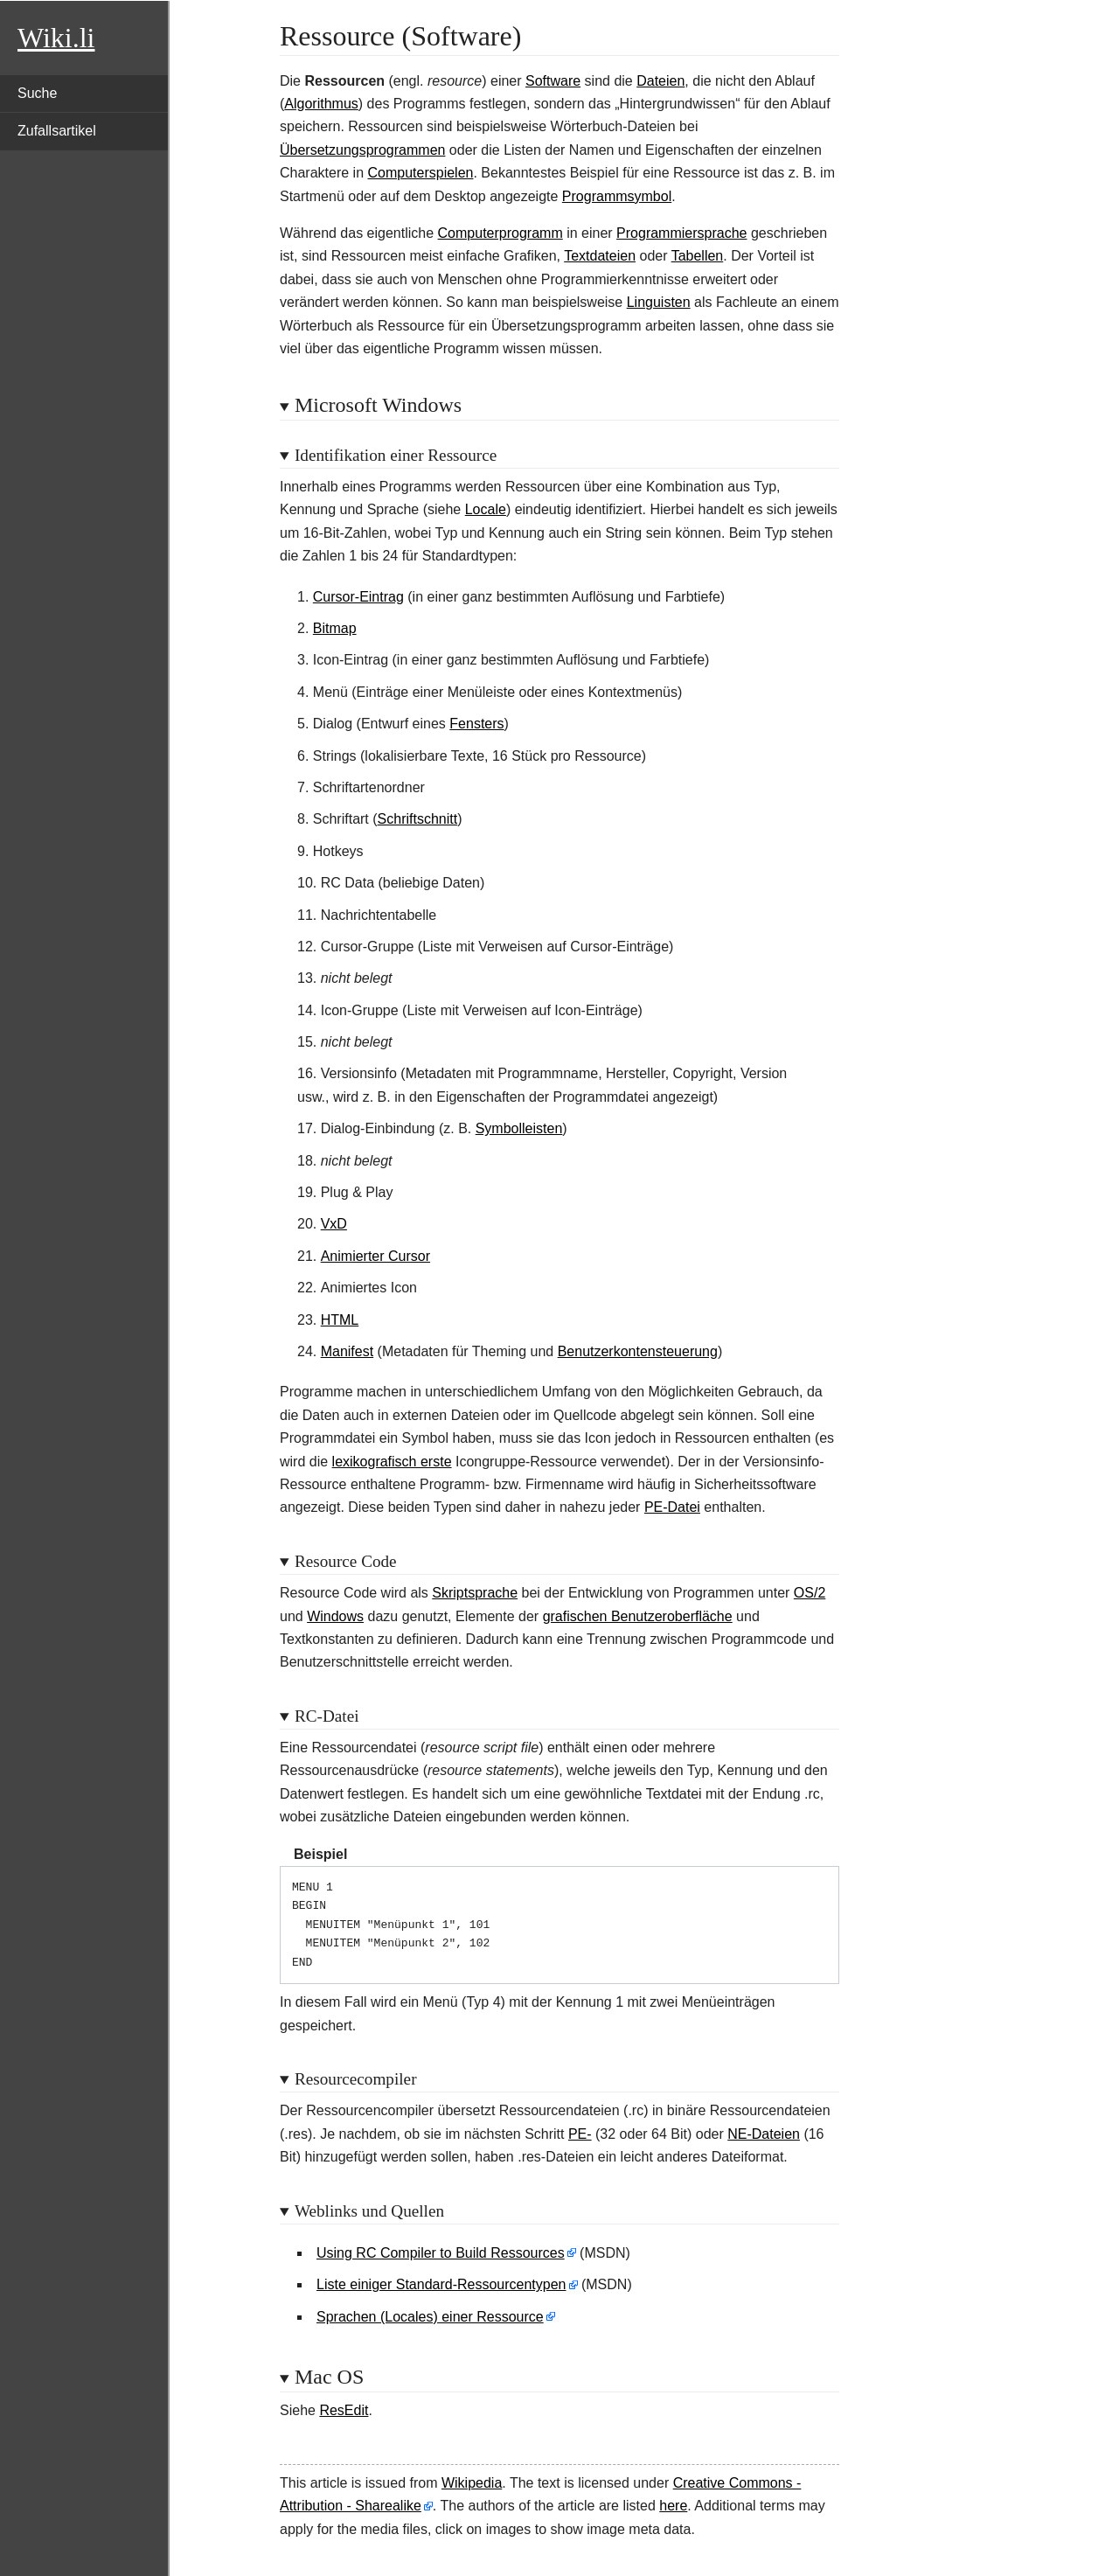 The image size is (1119, 2576). Describe the element at coordinates (638, 1616) in the screenshot. I see `grafischen Benutzeroberfläche` at that location.